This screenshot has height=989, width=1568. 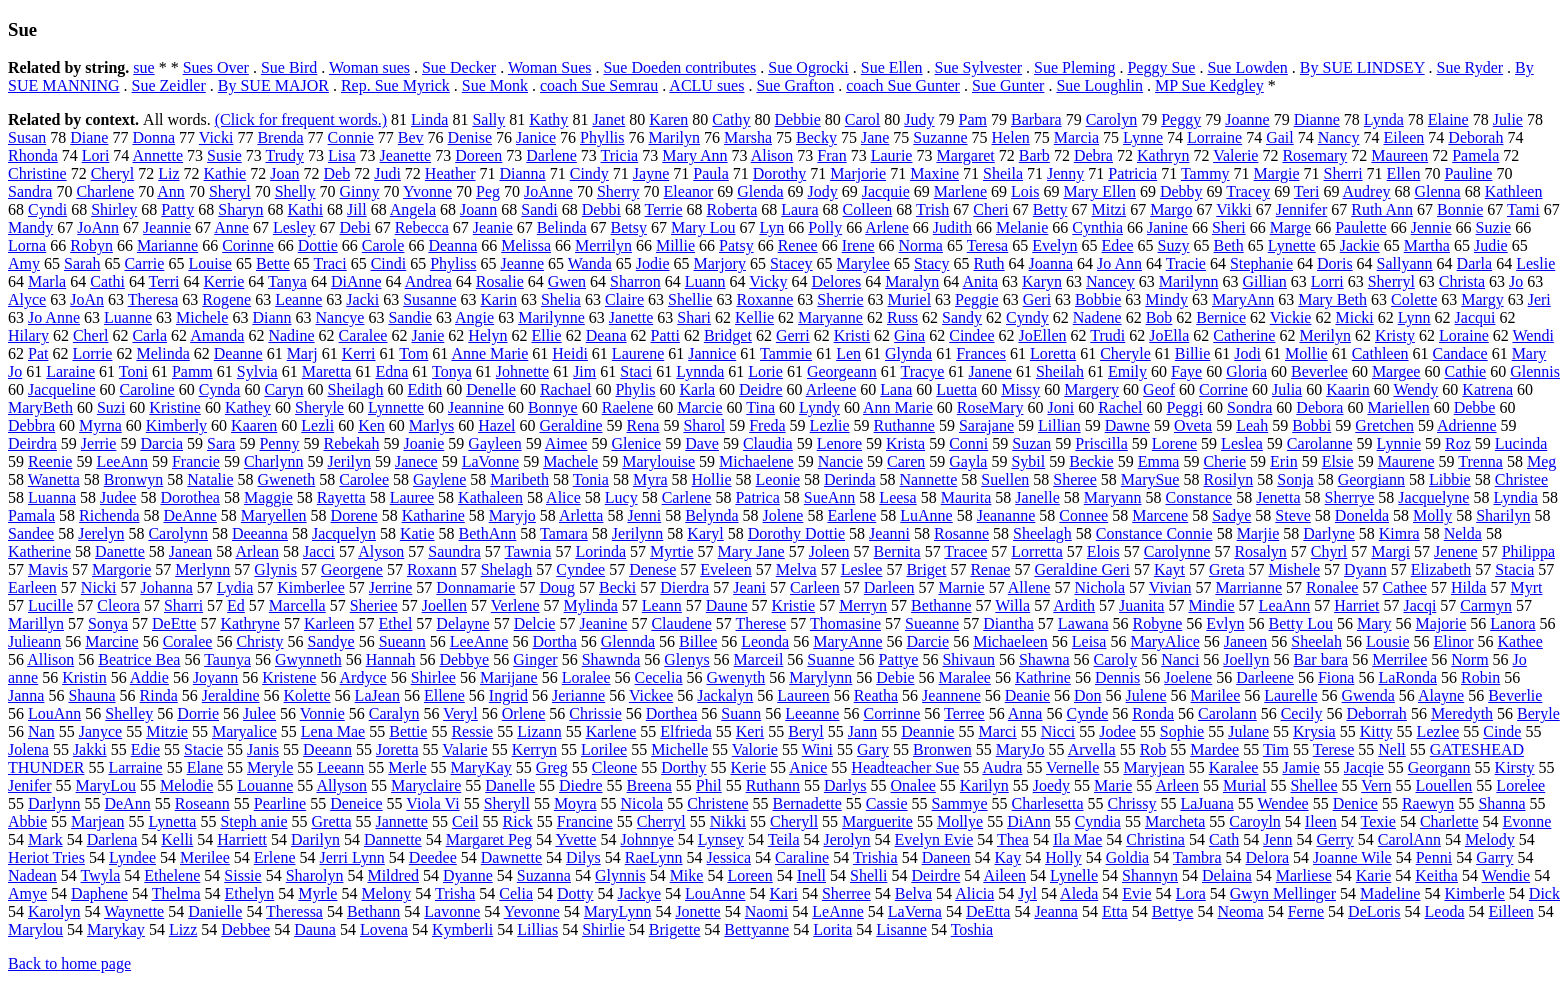 What do you see at coordinates (474, 317) in the screenshot?
I see `Angie` at bounding box center [474, 317].